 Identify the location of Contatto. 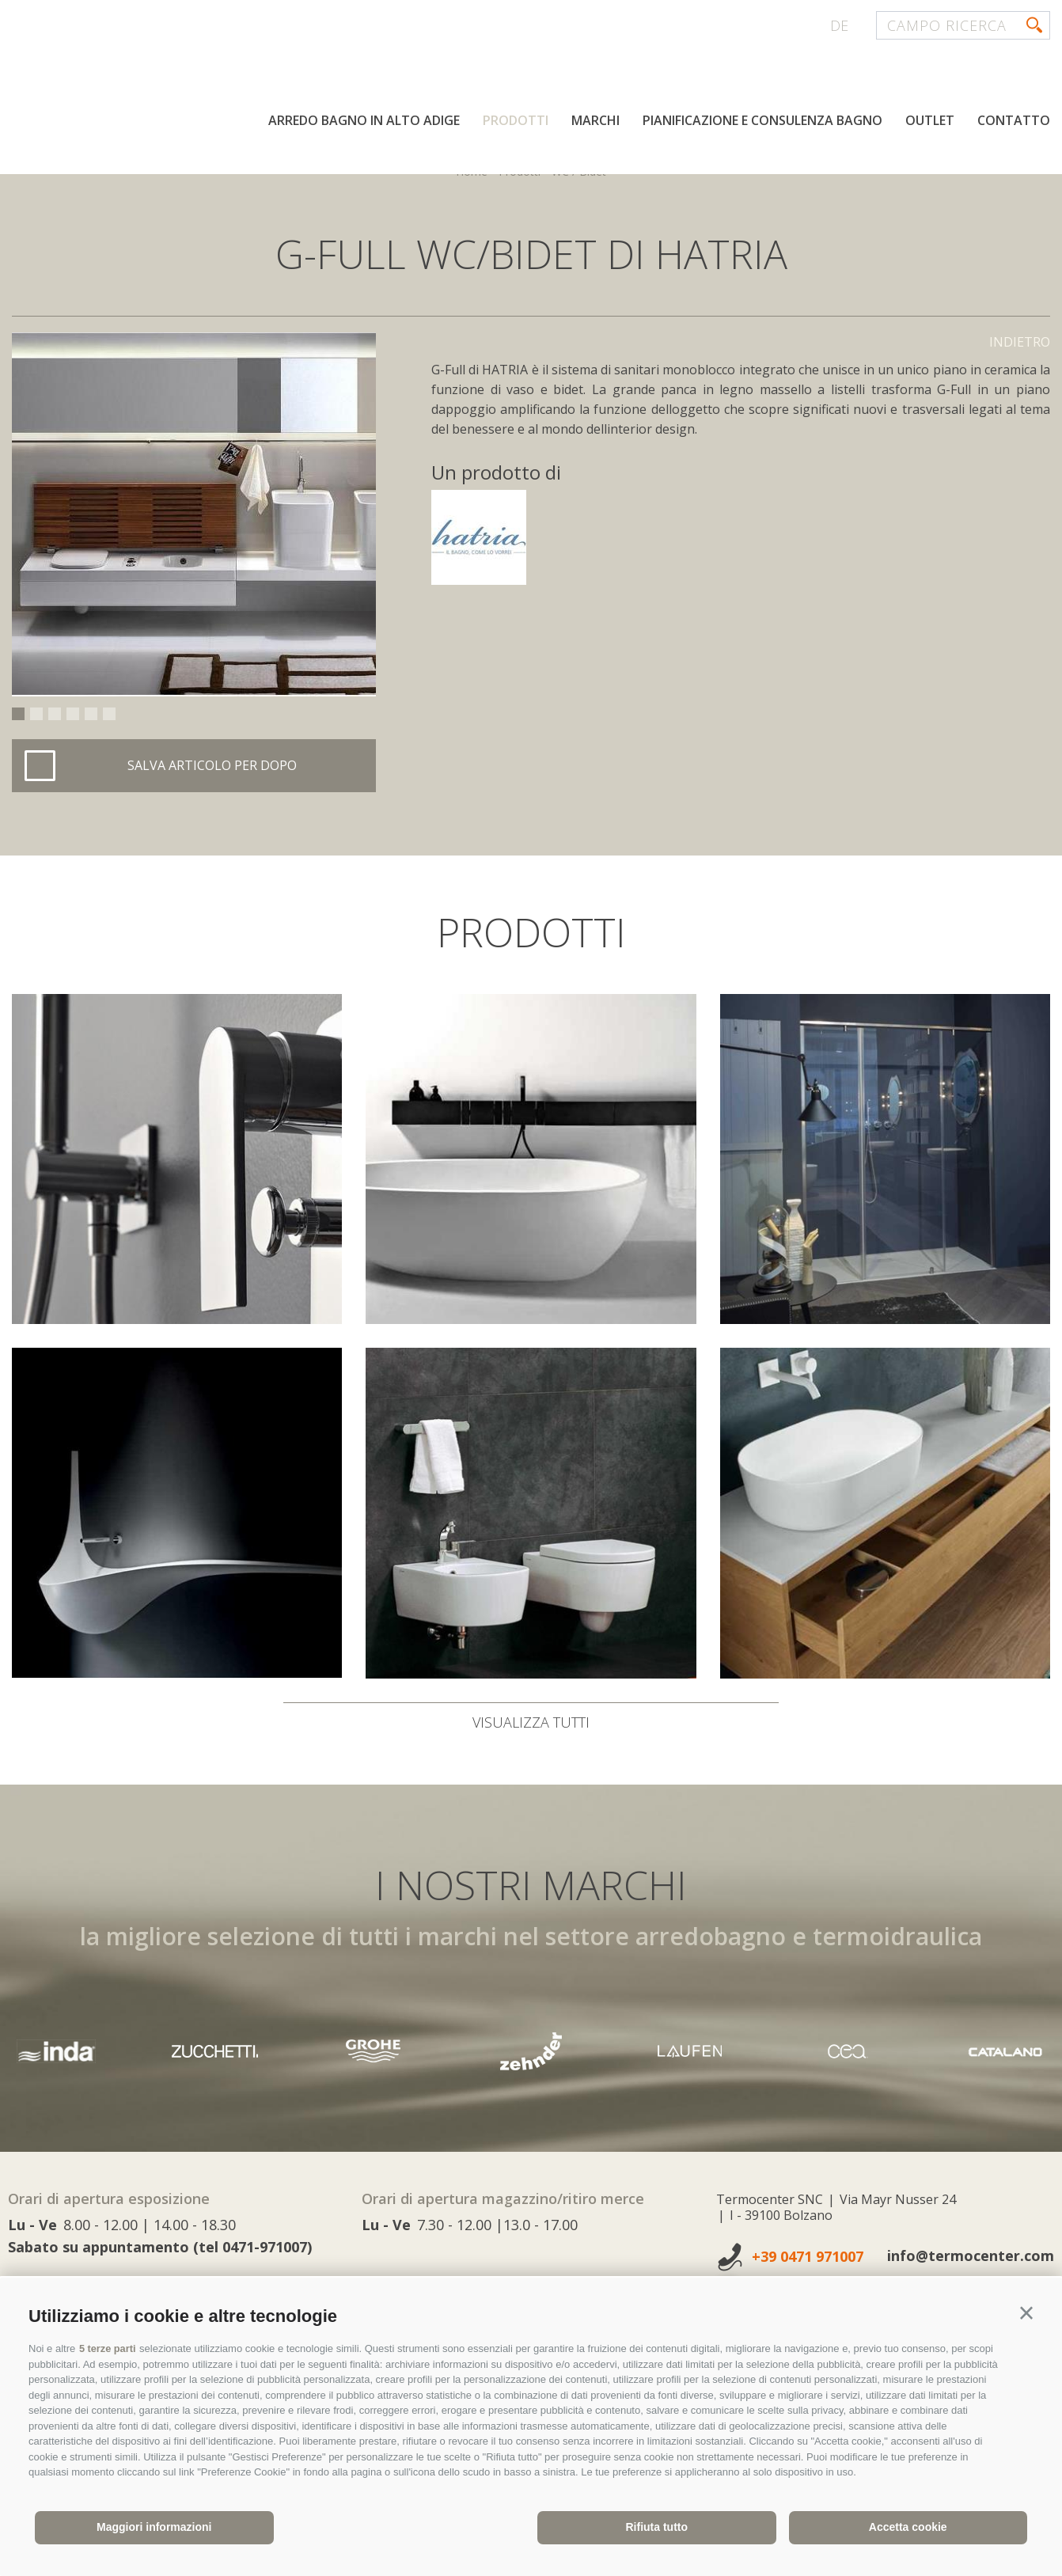
(1013, 125).